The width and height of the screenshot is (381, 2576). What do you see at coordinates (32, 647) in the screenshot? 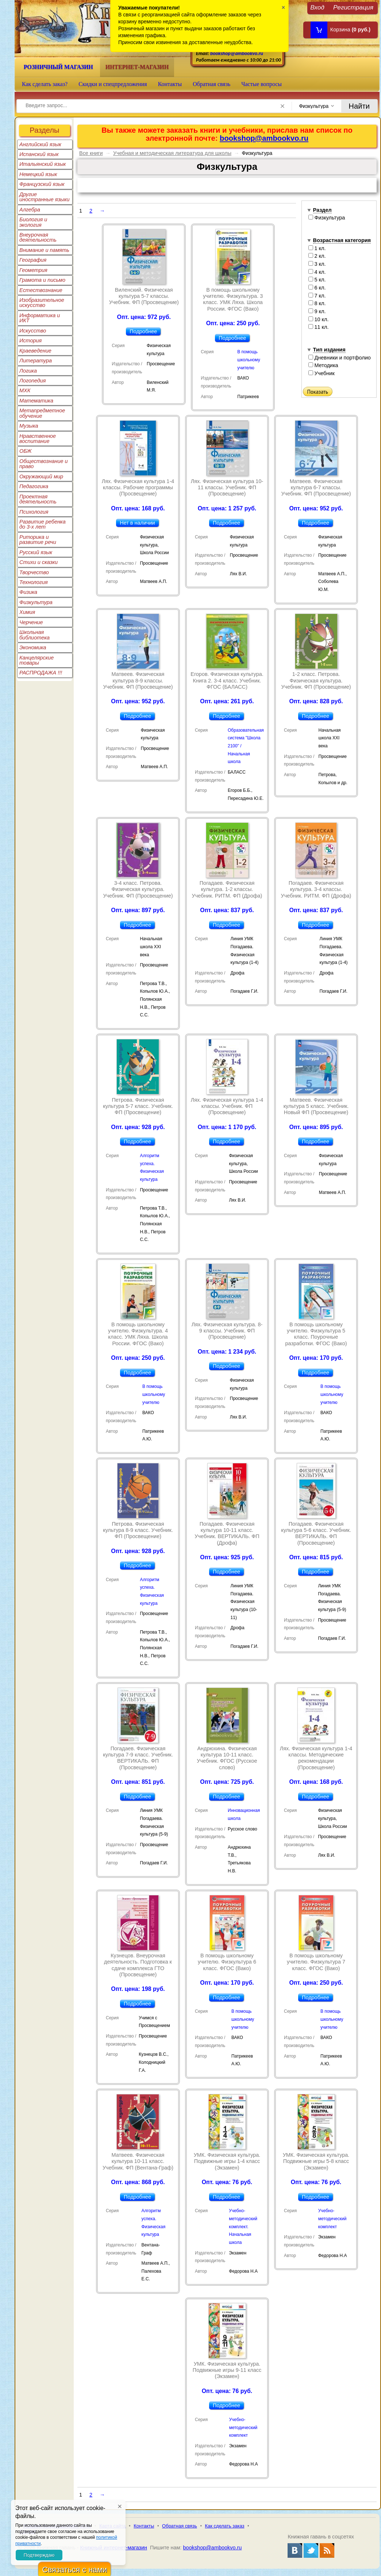
I see `Экономика` at bounding box center [32, 647].